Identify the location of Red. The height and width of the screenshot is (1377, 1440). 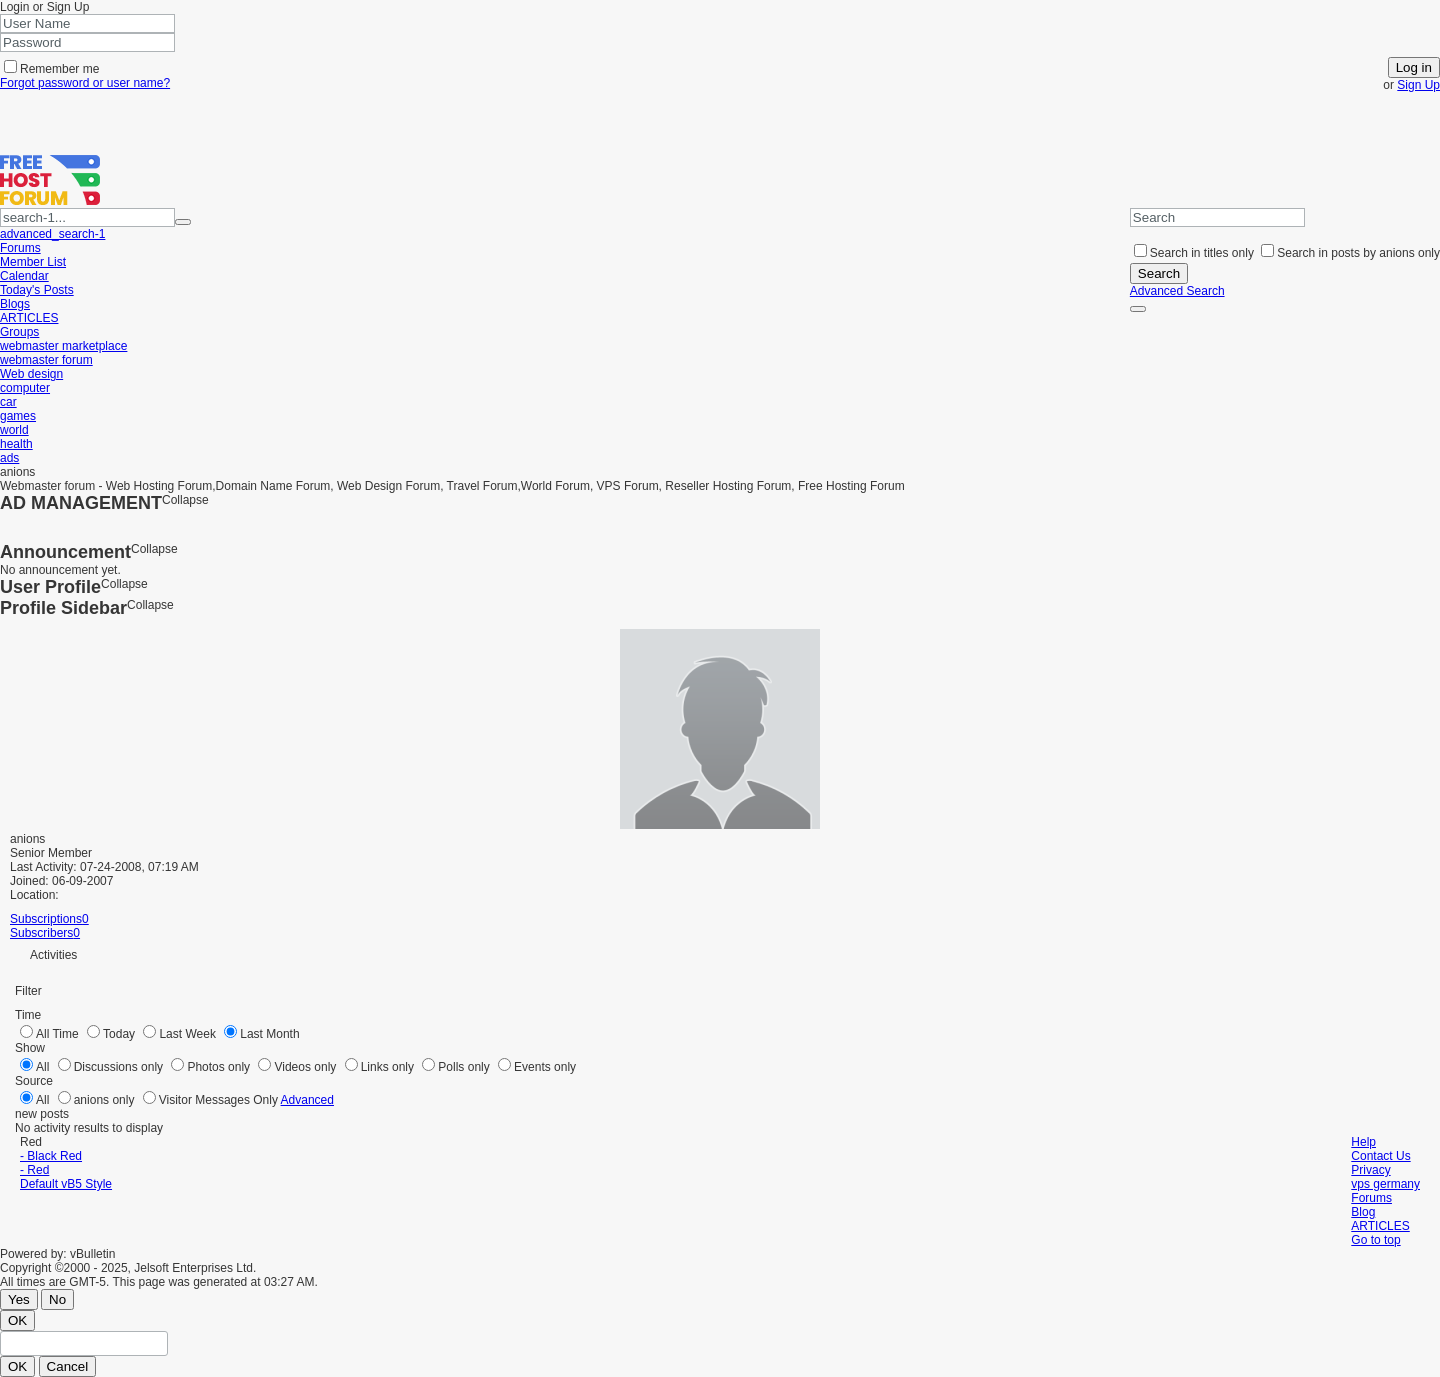
(32, 1142).